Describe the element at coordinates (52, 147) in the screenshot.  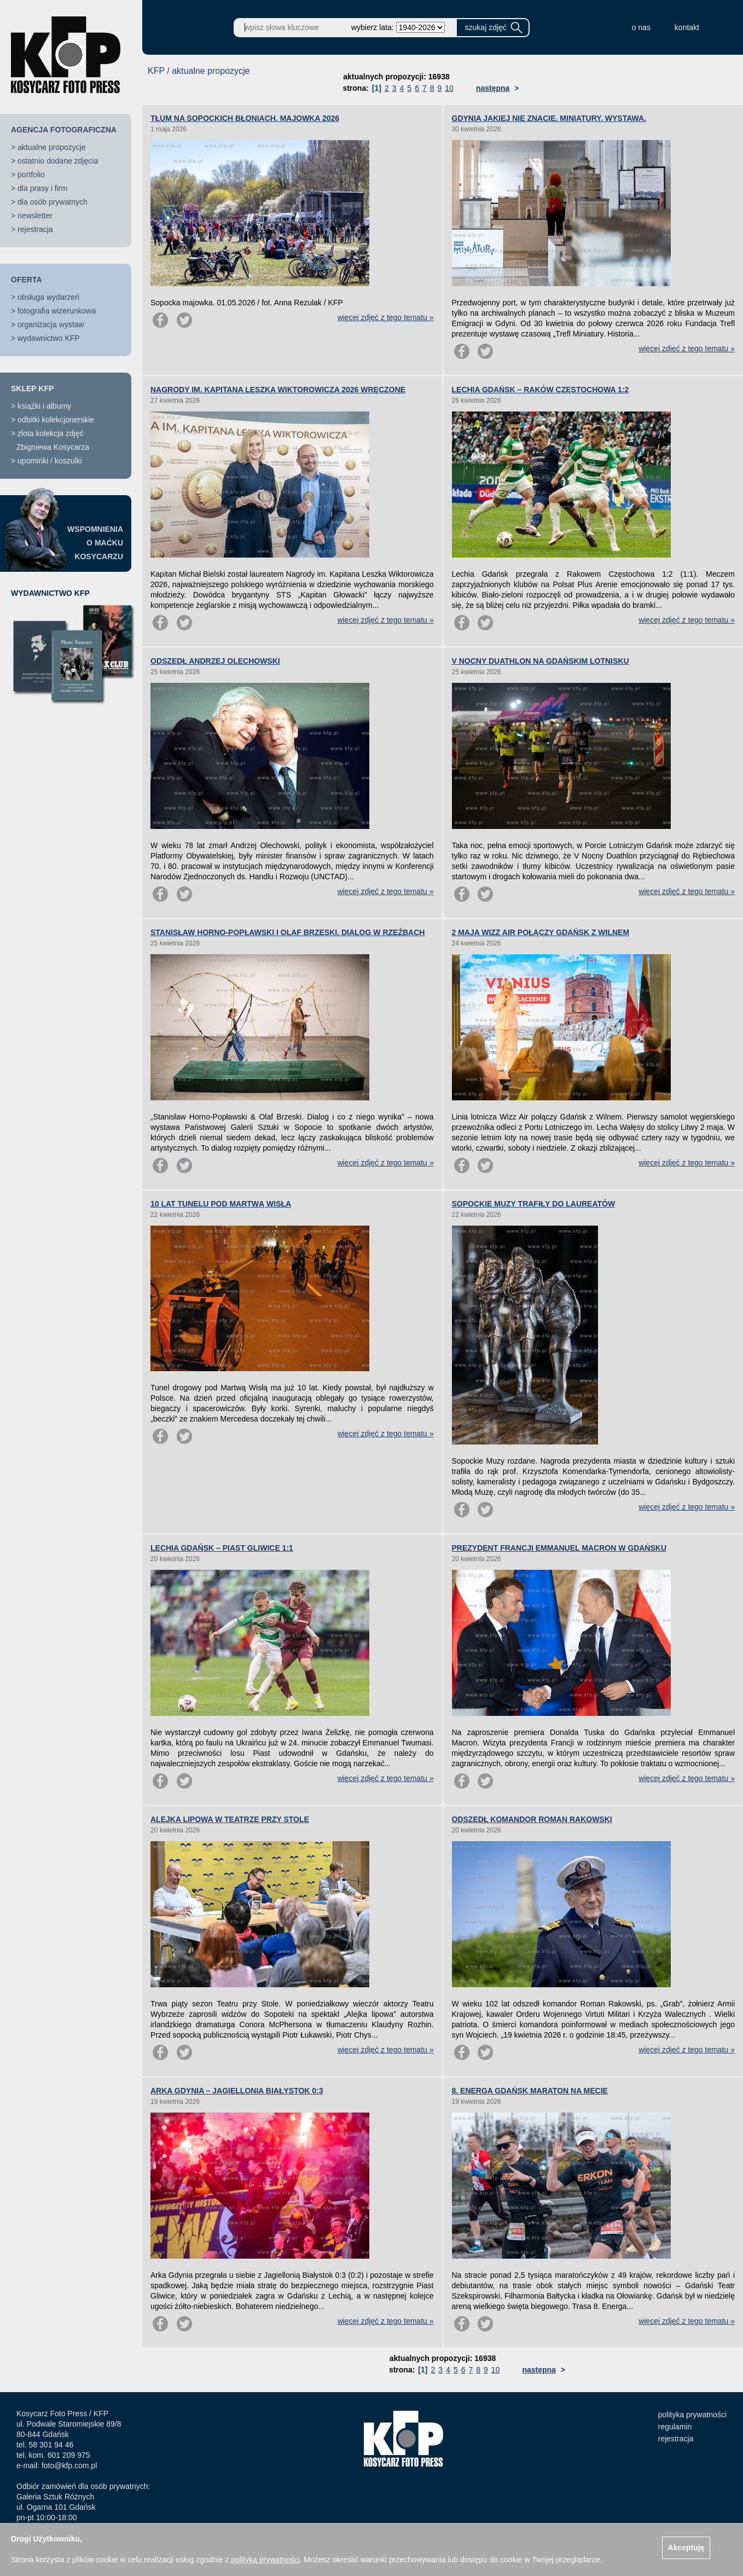
I see `aktualne propozycje` at that location.